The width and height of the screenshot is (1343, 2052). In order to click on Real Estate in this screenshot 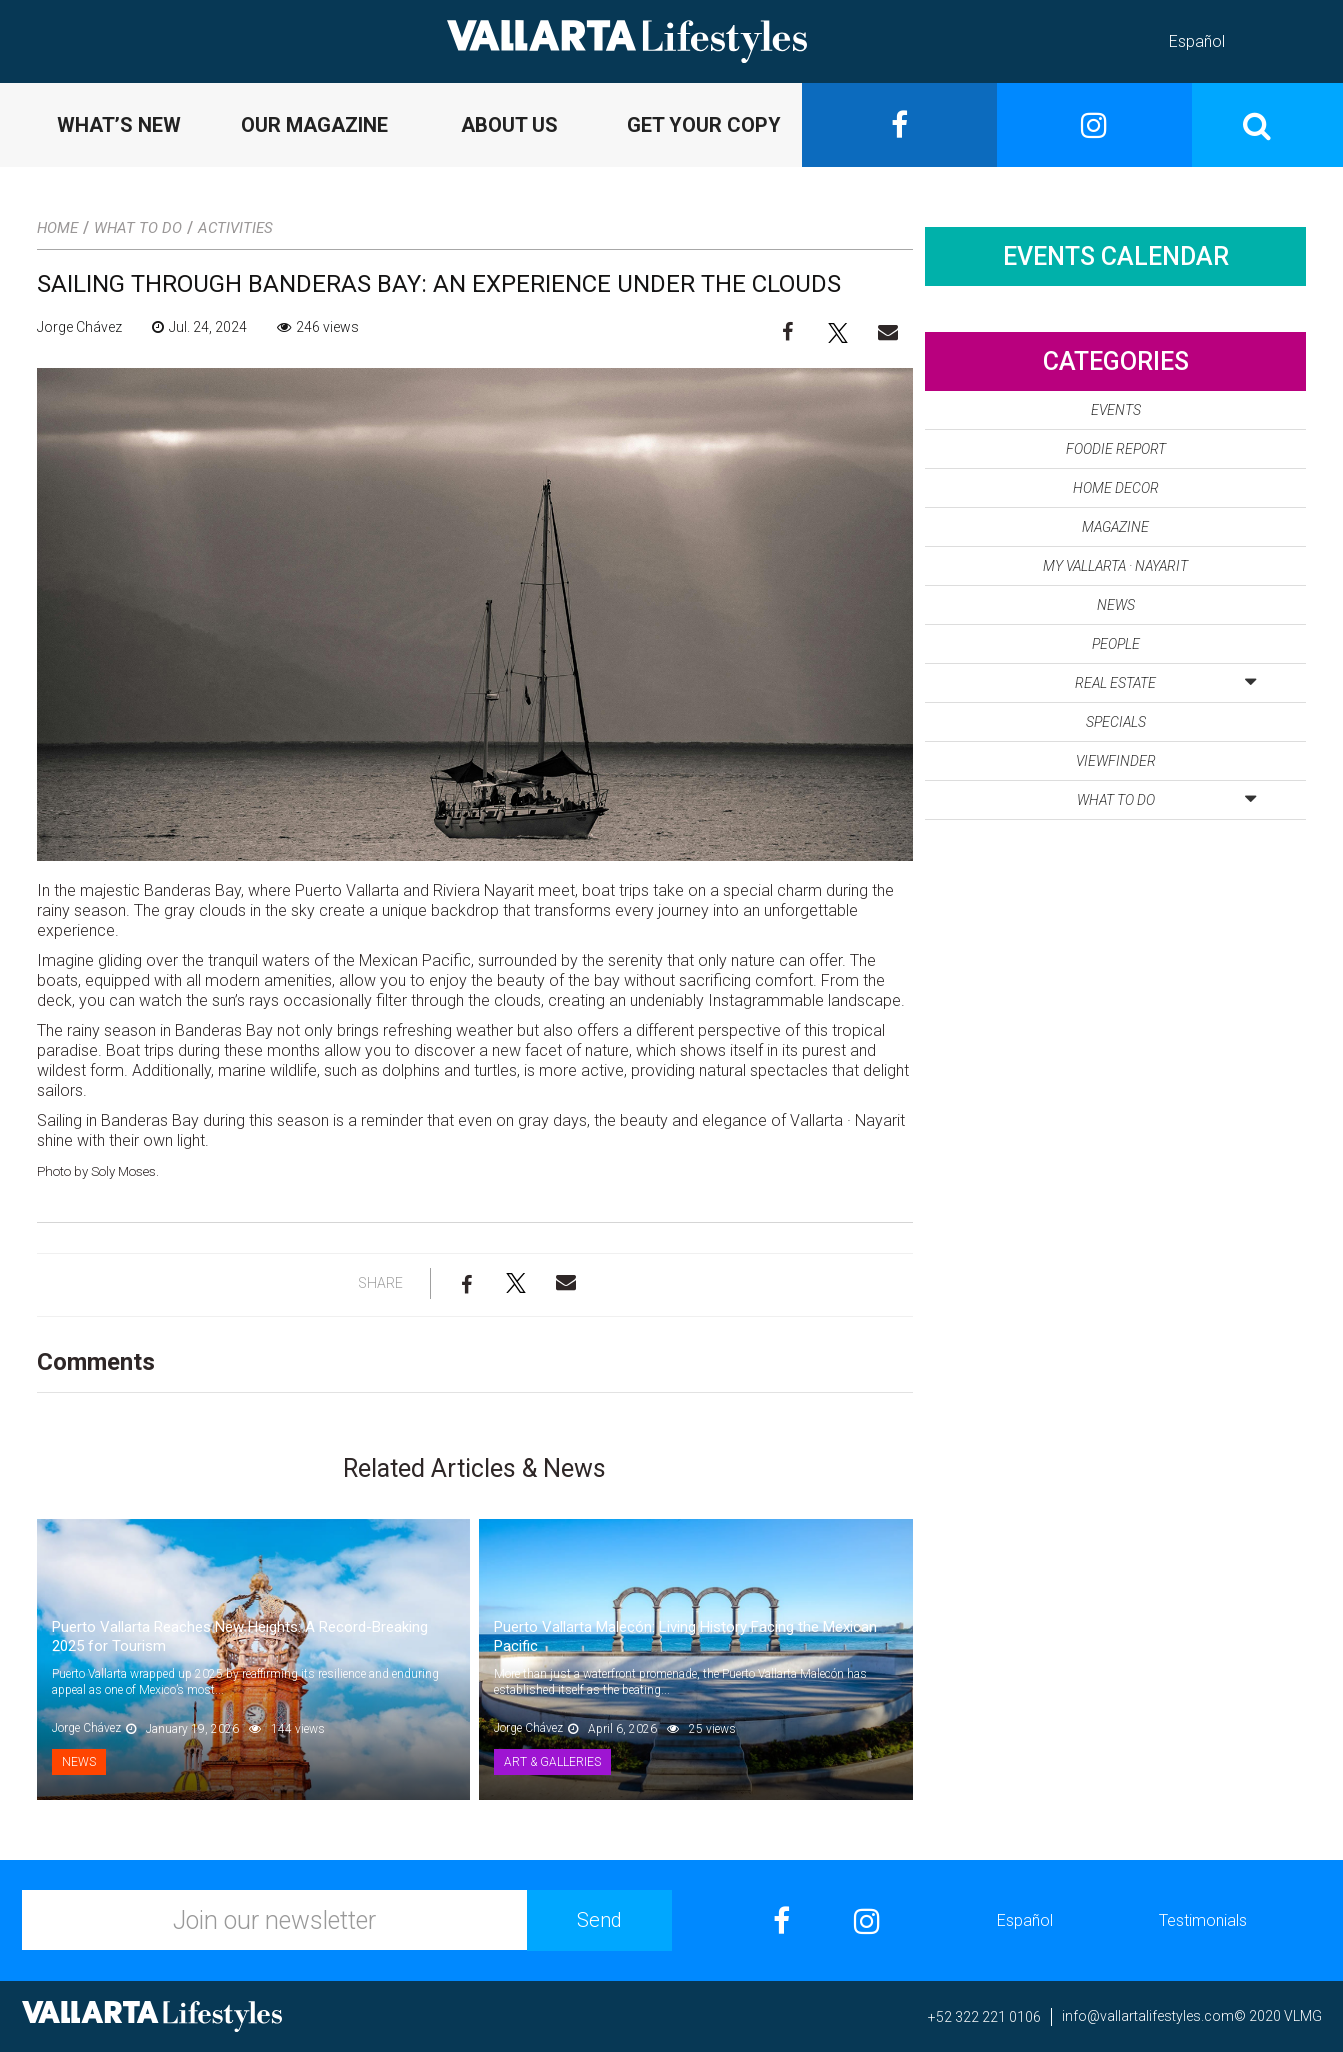, I will do `click(1165, 679)`.